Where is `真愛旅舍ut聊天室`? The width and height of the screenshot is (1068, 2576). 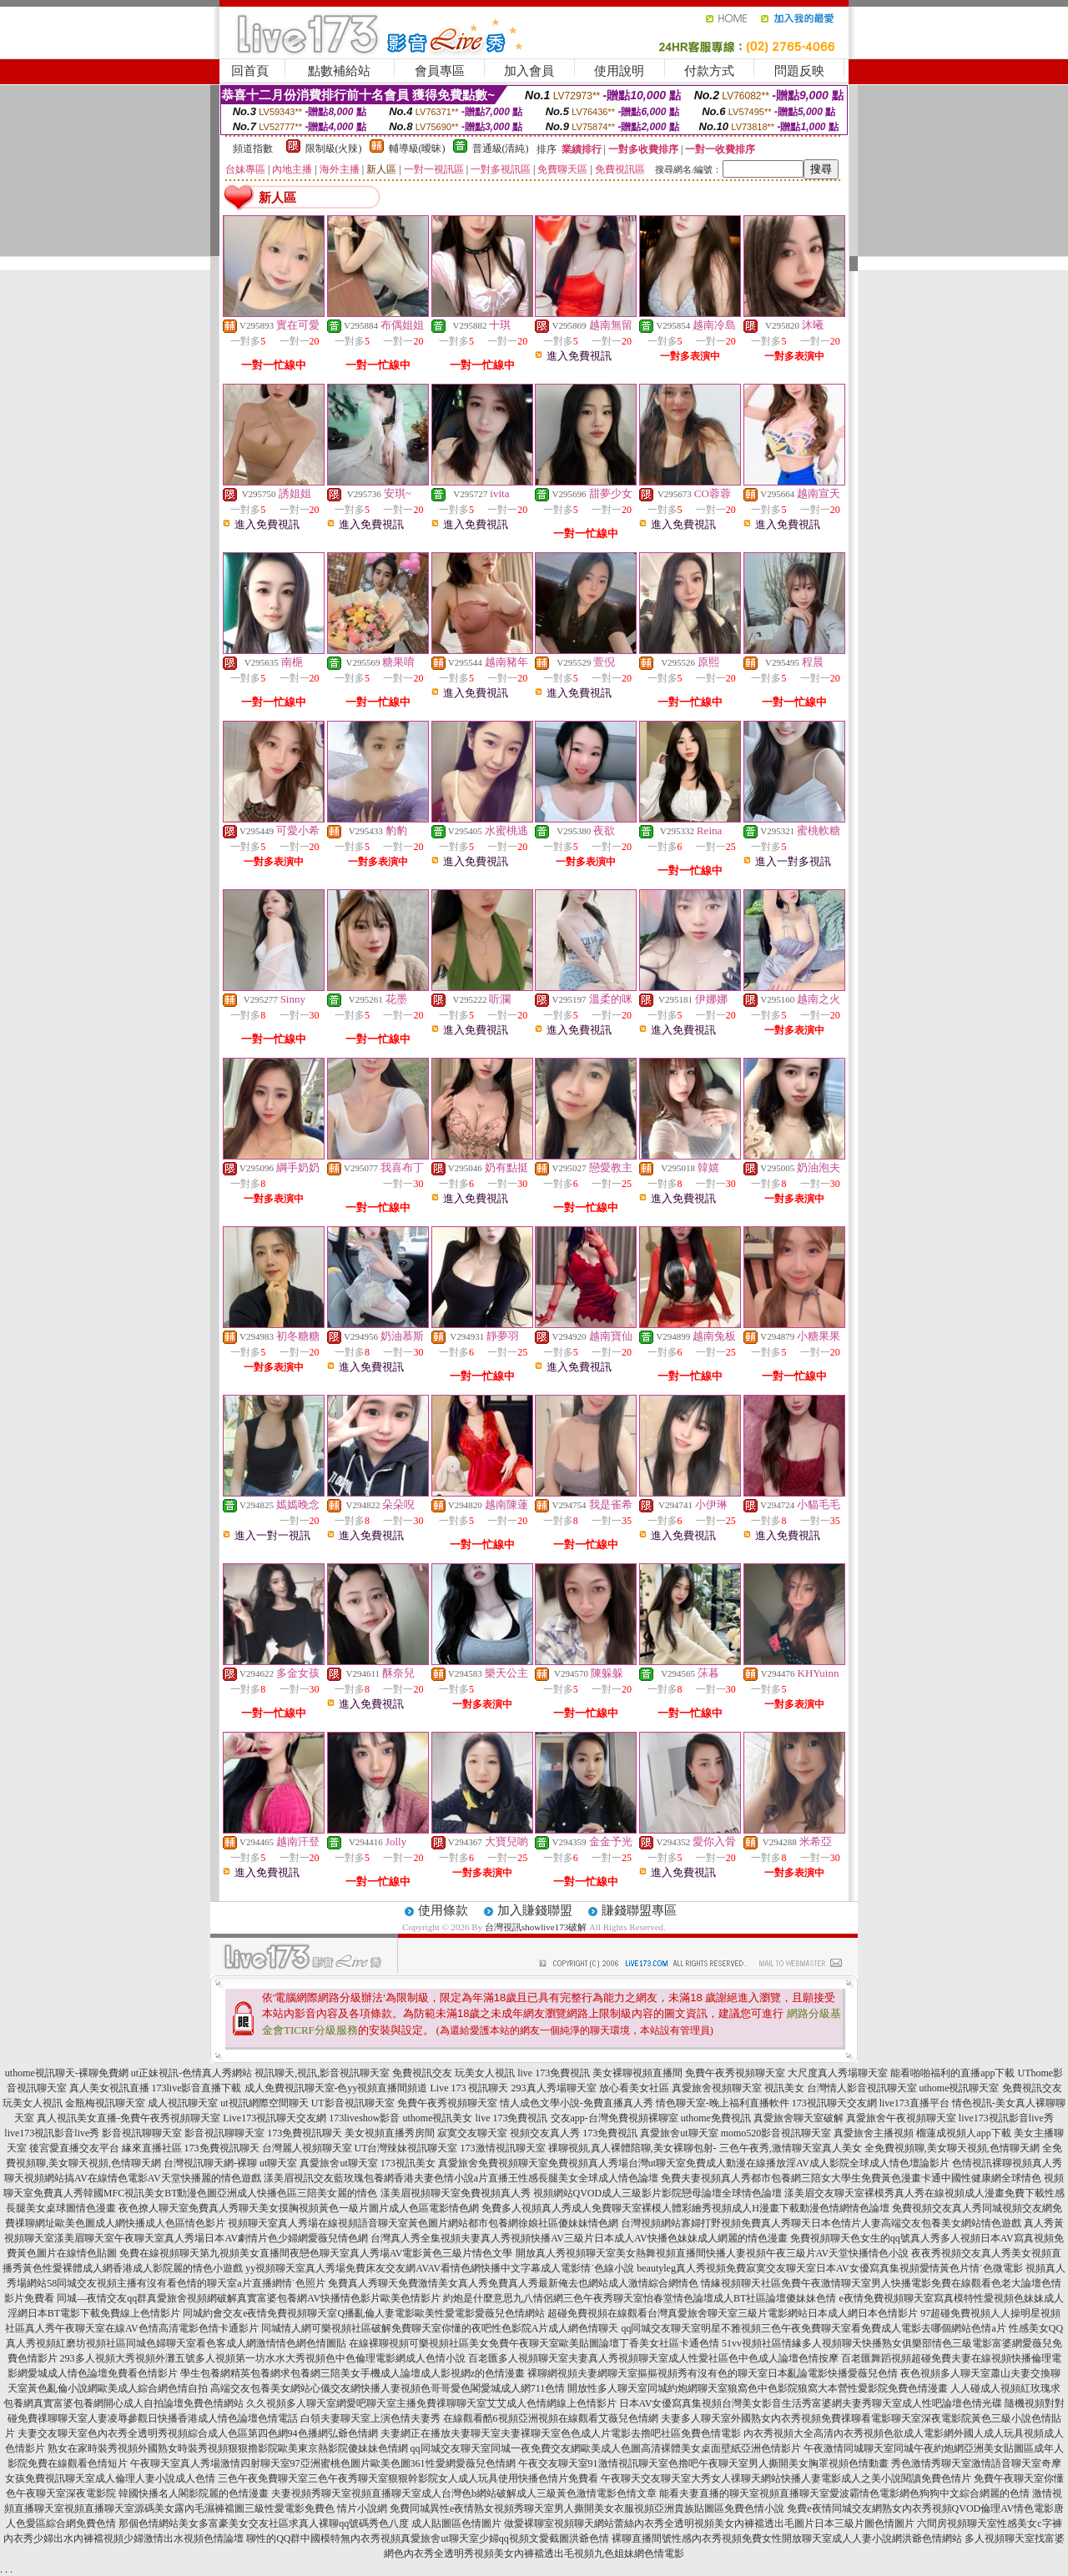 真愛旅舍ut聊天室 is located at coordinates (679, 2133).